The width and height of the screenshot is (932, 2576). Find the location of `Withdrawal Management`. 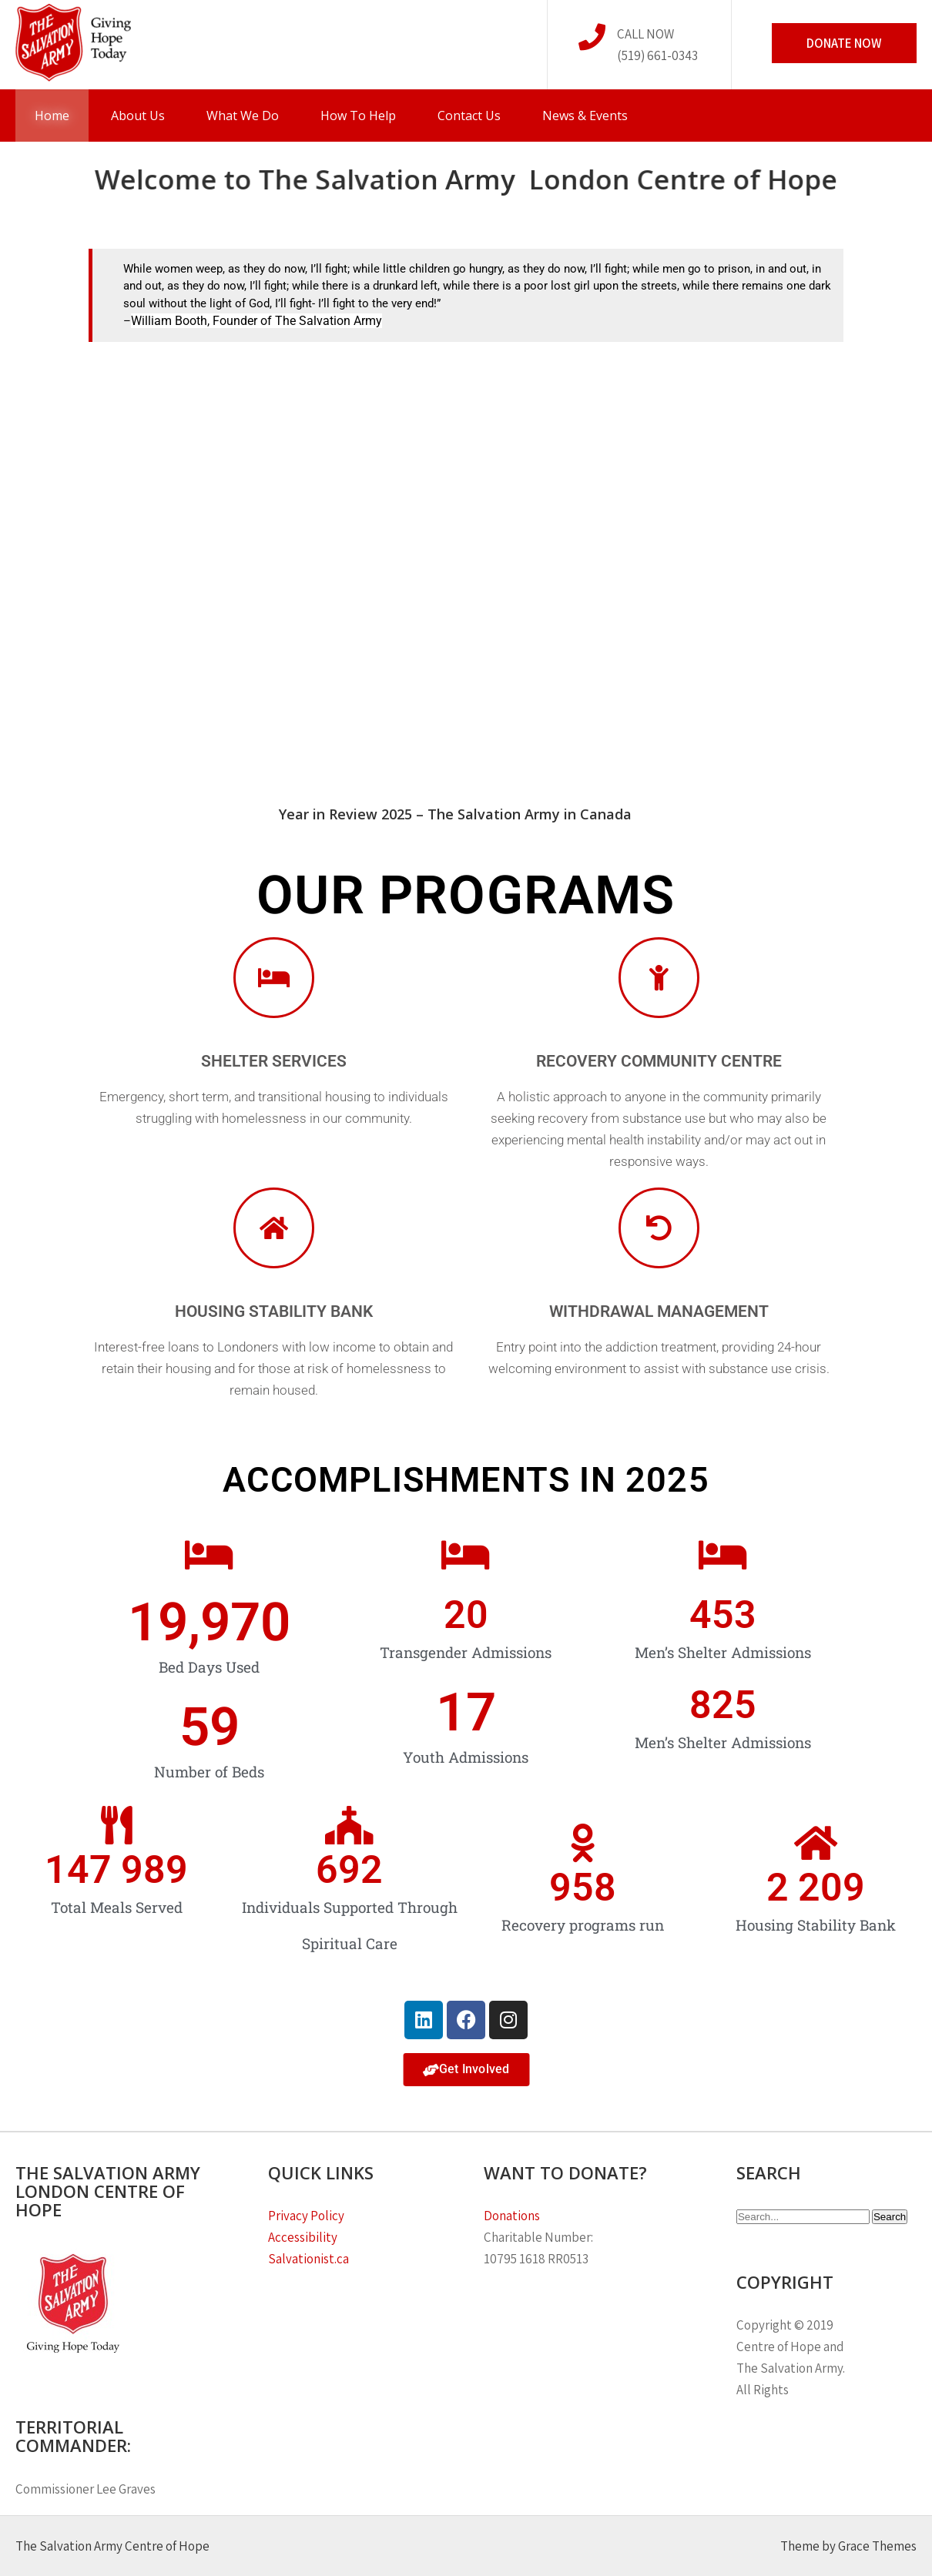

Withdrawal Management is located at coordinates (659, 1311).